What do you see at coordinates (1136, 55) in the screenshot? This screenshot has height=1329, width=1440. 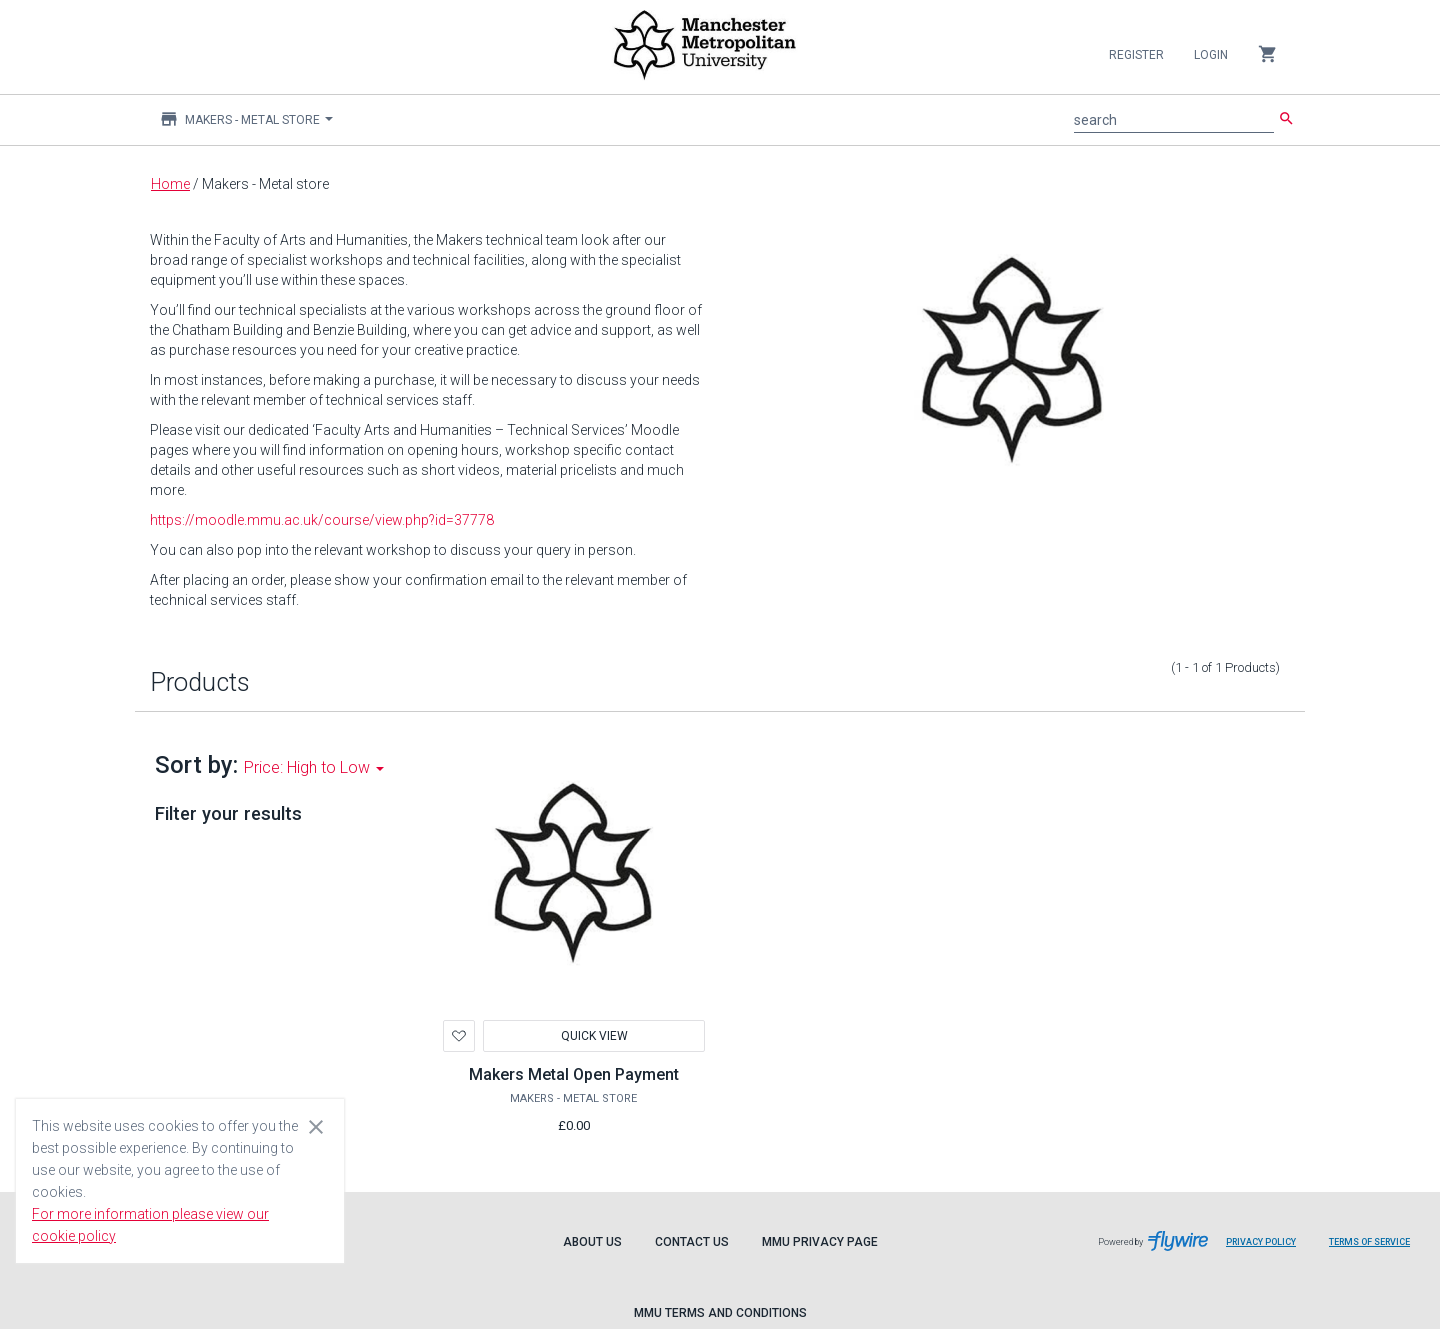 I see `Register` at bounding box center [1136, 55].